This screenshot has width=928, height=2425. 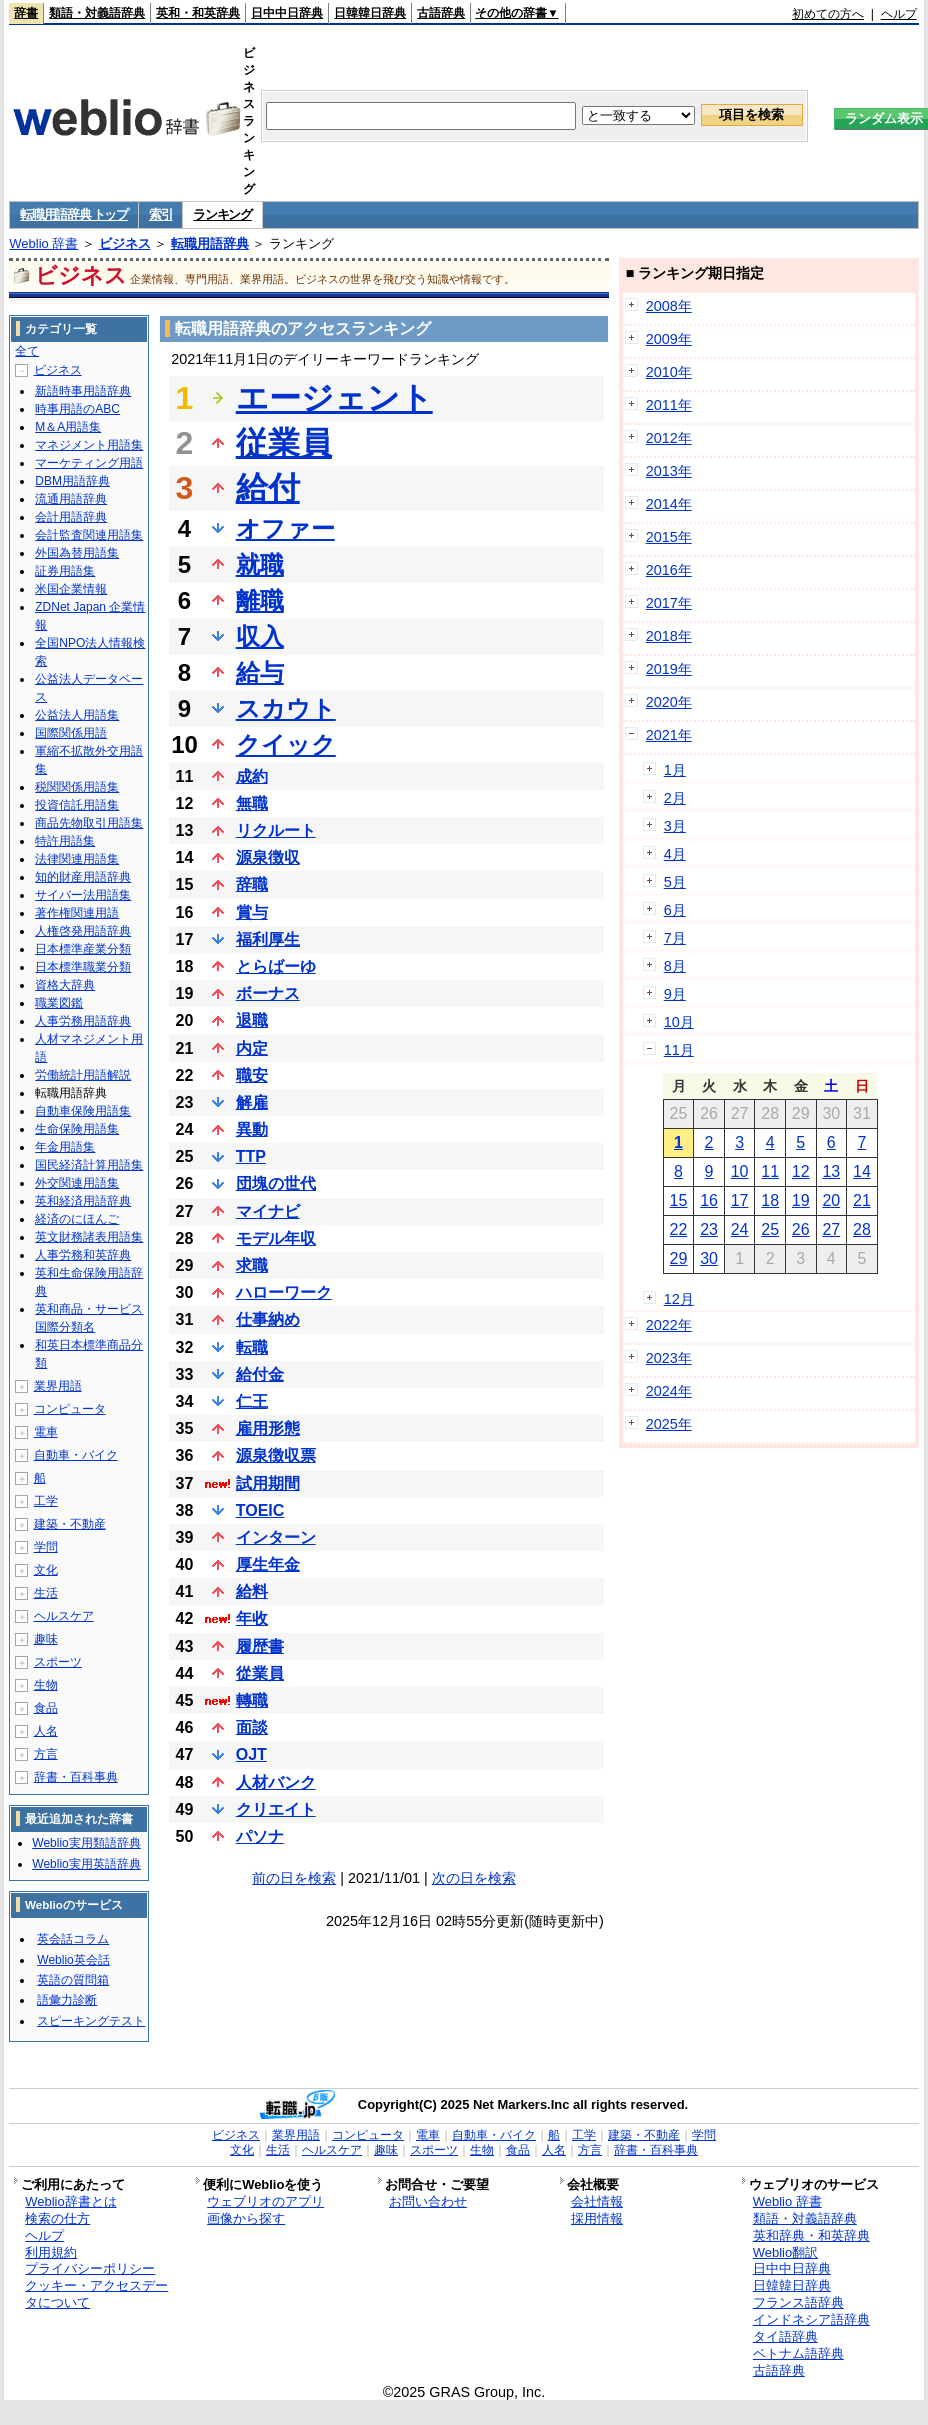 I want to click on 2025年, so click(x=669, y=1424).